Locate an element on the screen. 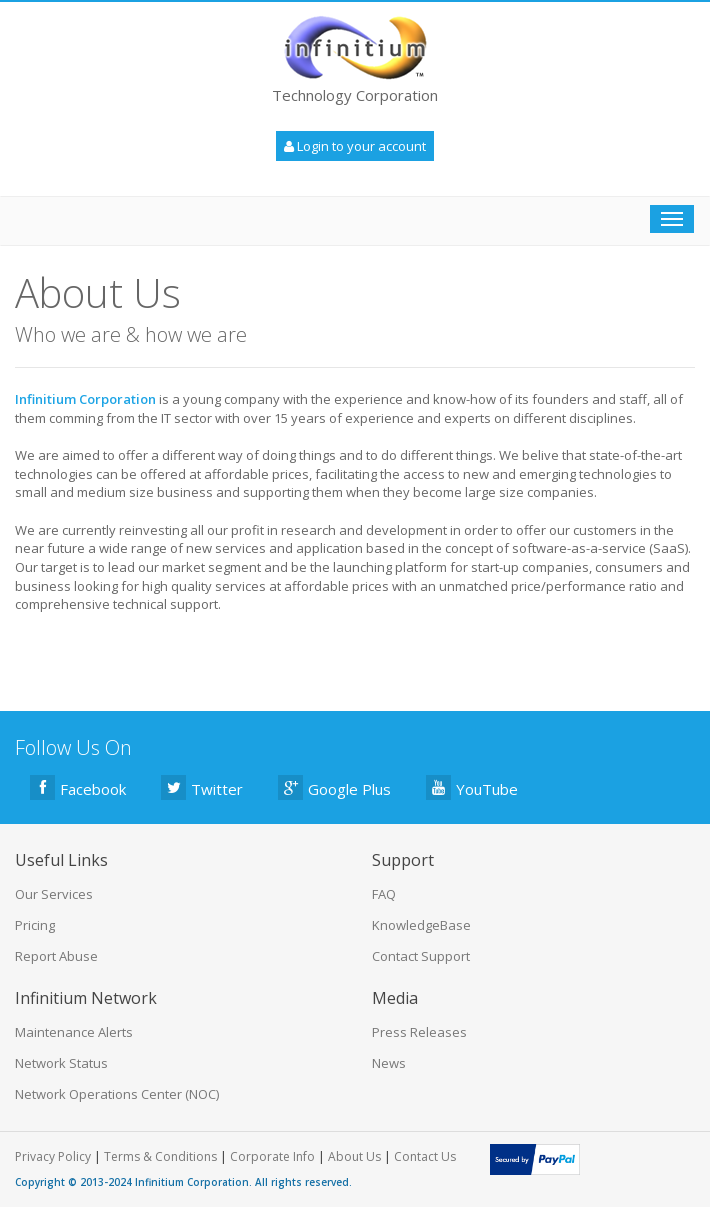 This screenshot has width=710, height=1207. FAQ is located at coordinates (384, 894).